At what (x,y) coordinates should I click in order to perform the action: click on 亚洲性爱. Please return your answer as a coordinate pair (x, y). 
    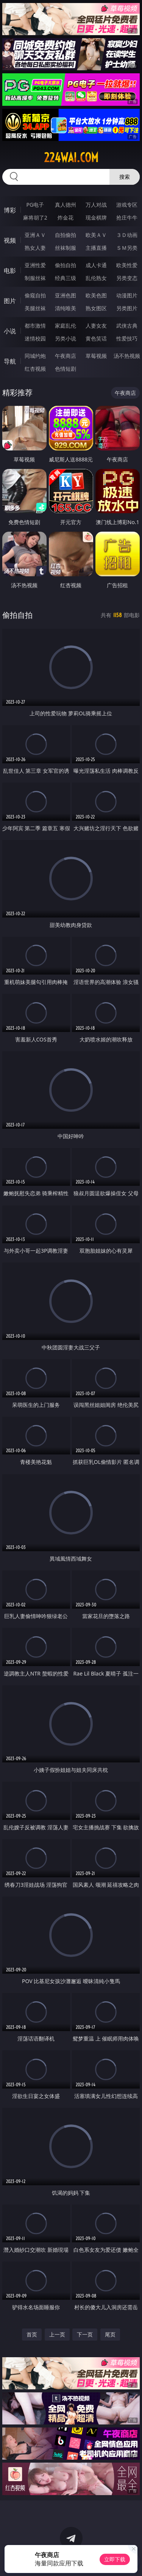
    Looking at the image, I should click on (35, 265).